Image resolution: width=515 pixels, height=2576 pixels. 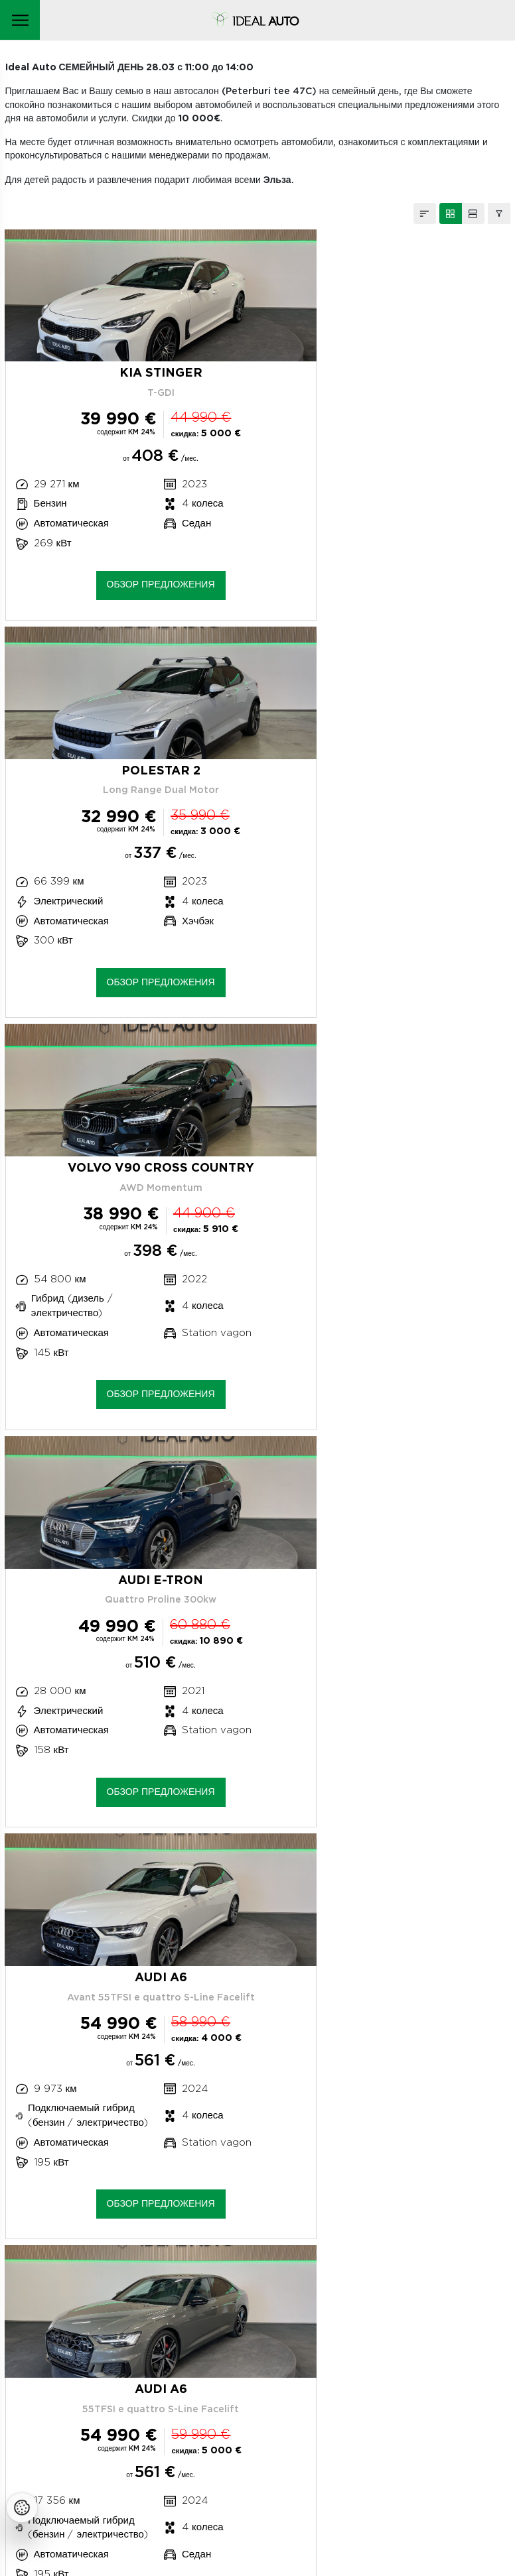 What do you see at coordinates (65, 2286) in the screenshot?
I see `Сервисный центр` at bounding box center [65, 2286].